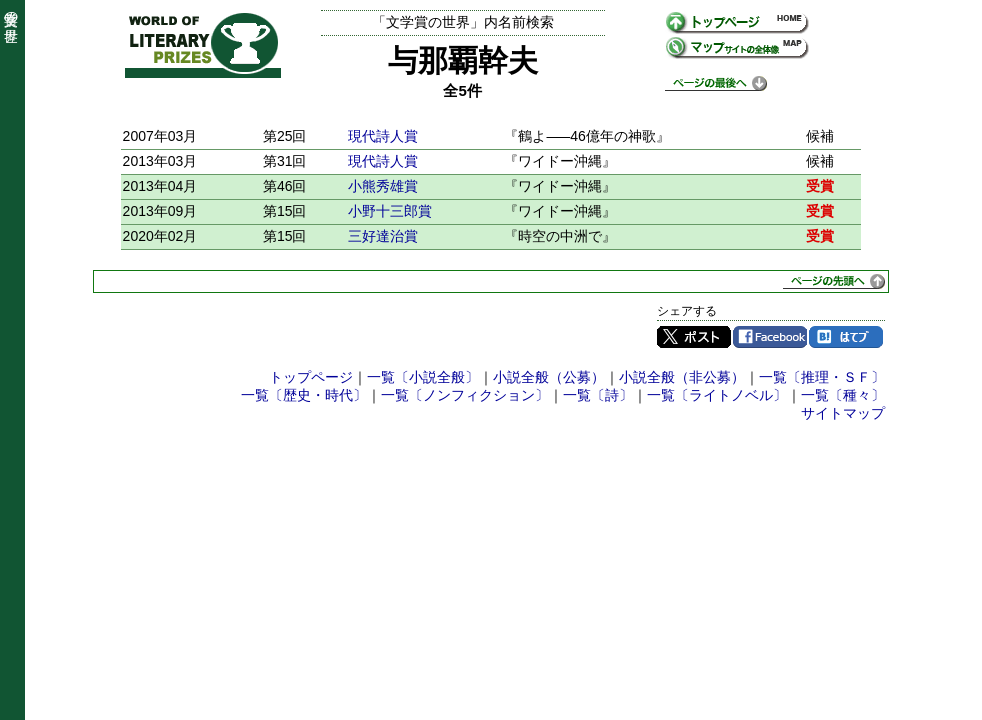  Describe the element at coordinates (843, 413) in the screenshot. I see `サイトマップ` at that location.